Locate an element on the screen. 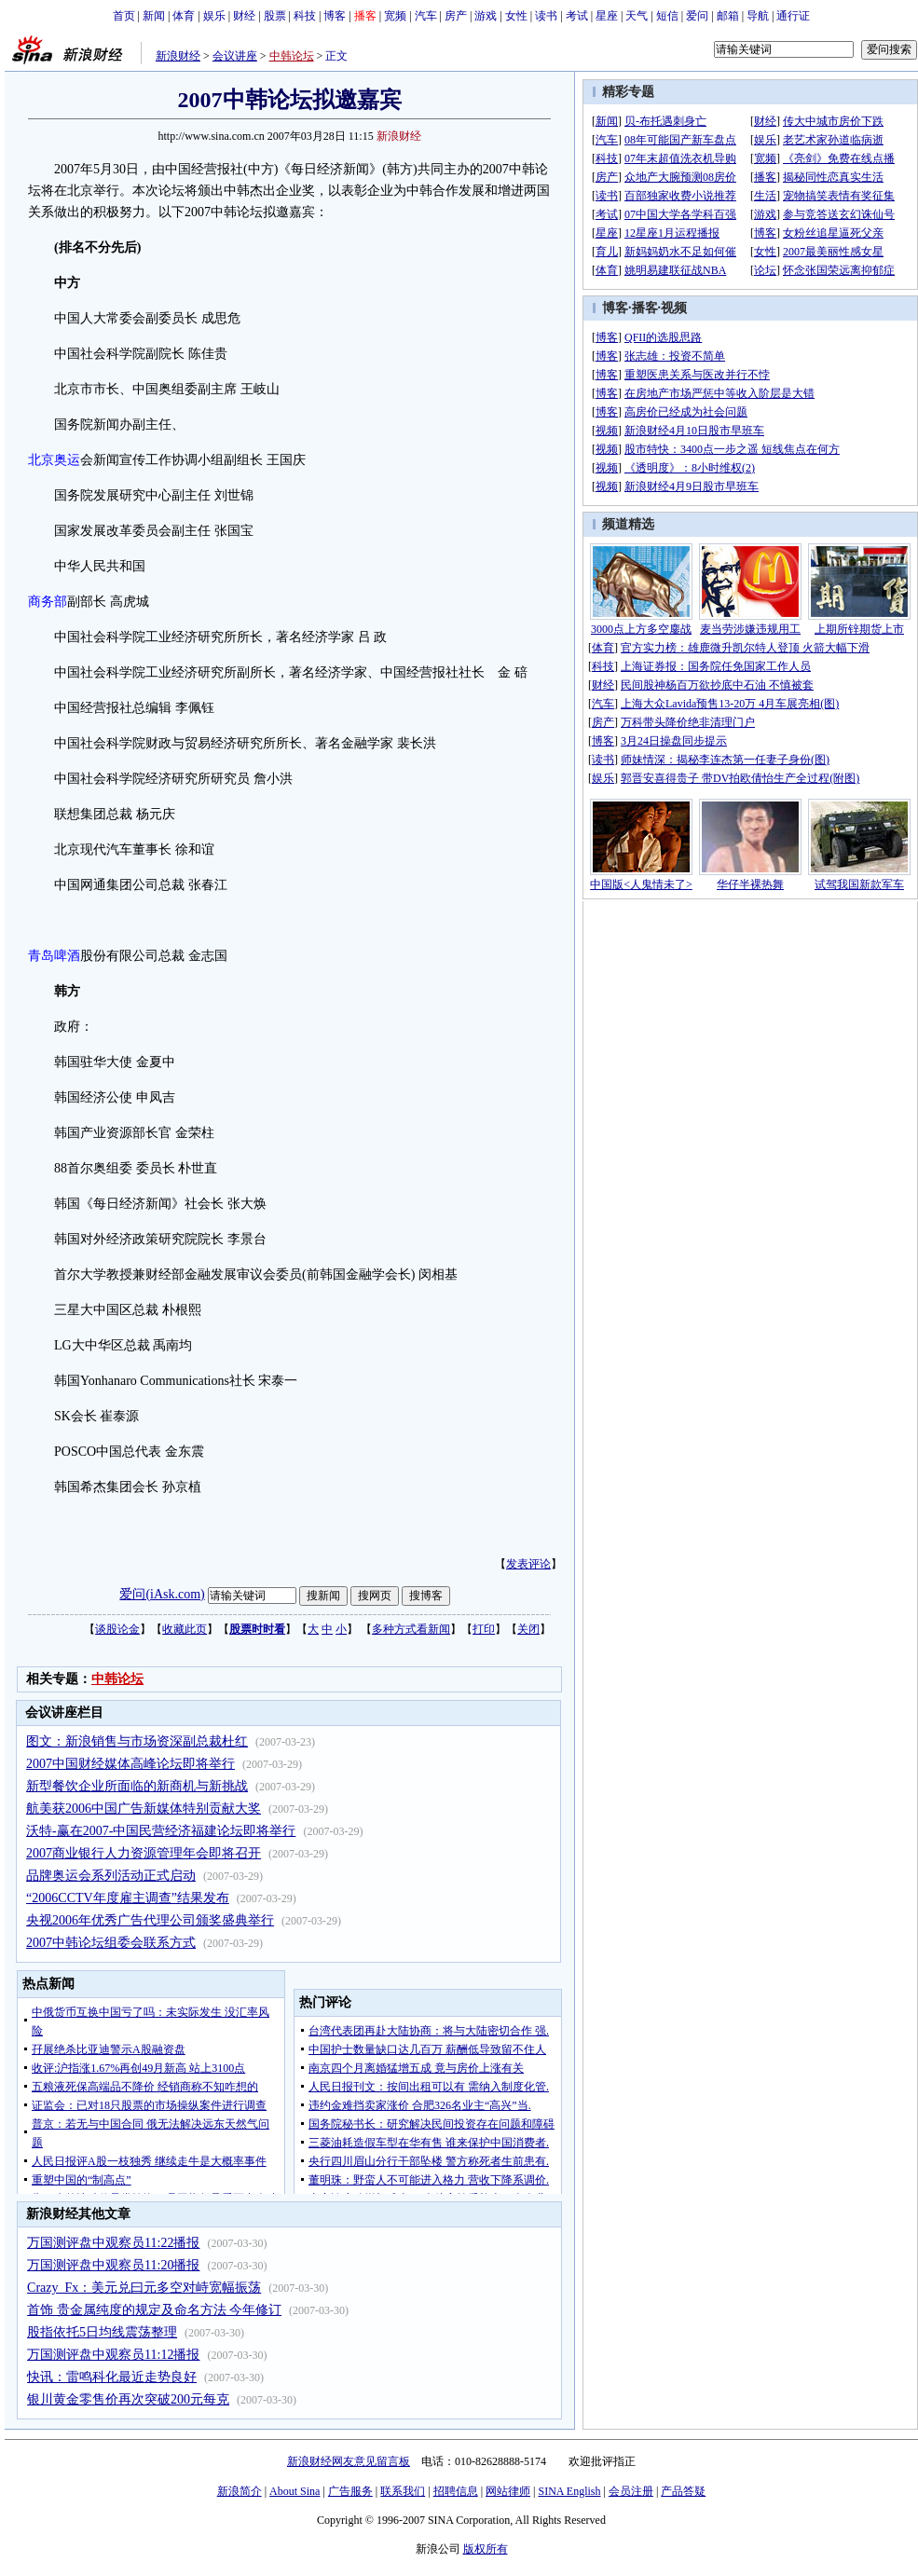  2007中韩论坛组委会联系方式 is located at coordinates (111, 1943).